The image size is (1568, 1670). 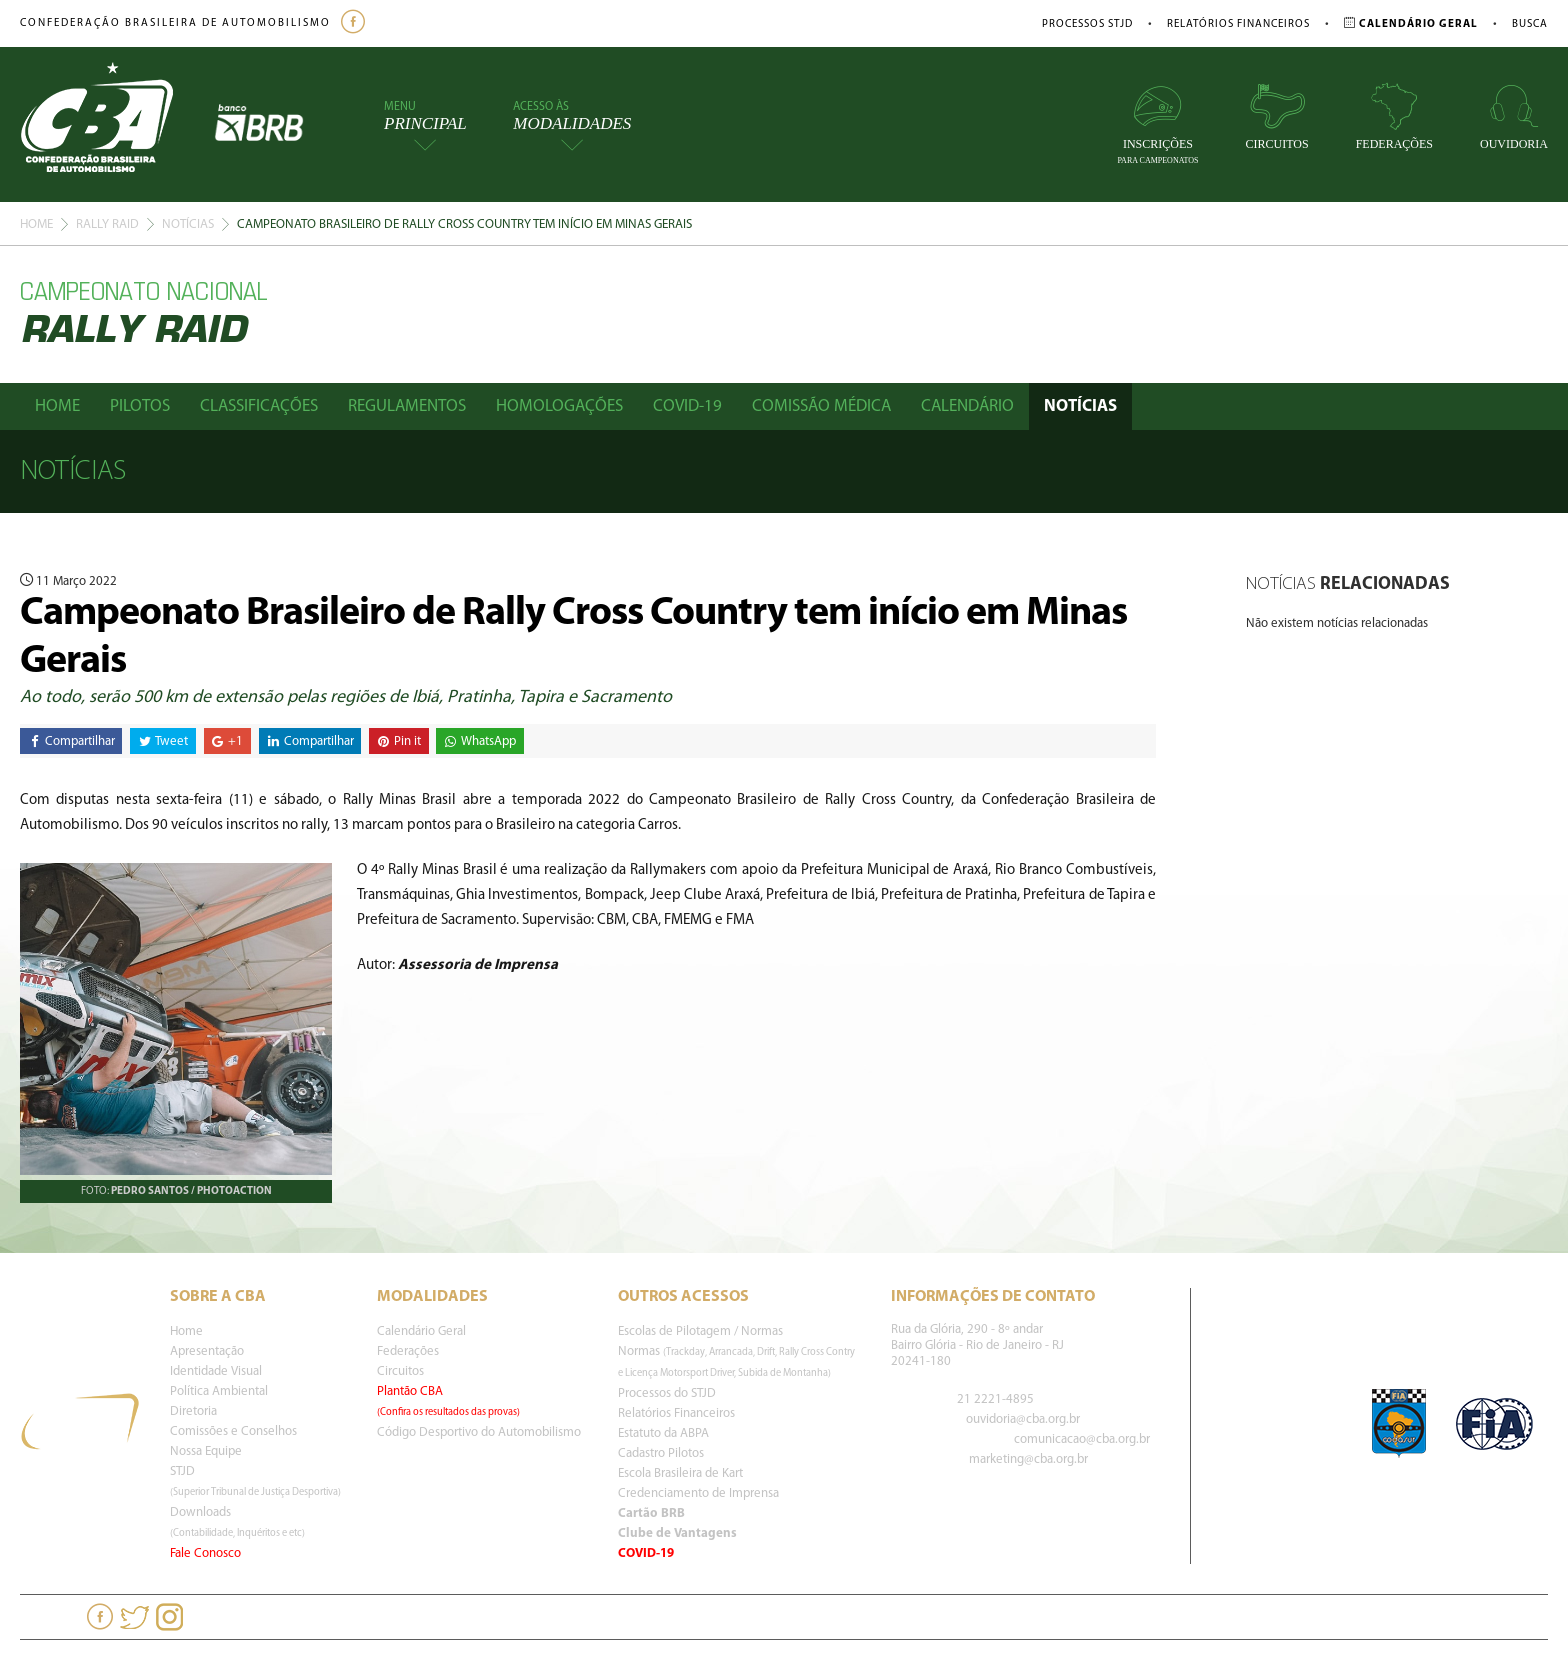 What do you see at coordinates (559, 406) in the screenshot?
I see `Homologações` at bounding box center [559, 406].